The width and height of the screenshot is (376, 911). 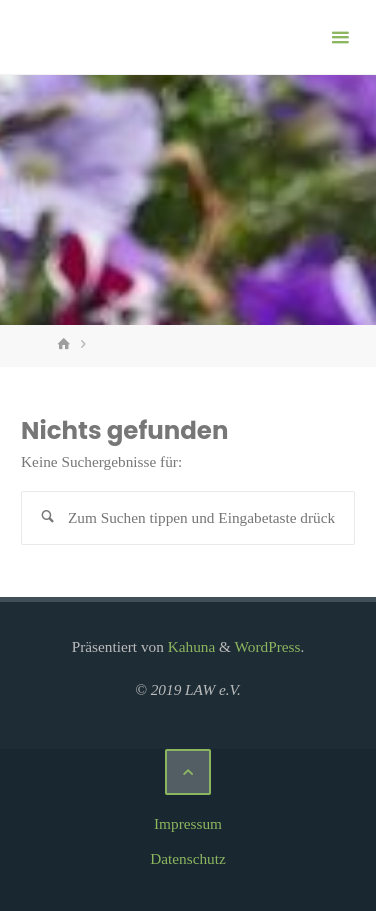 I want to click on WordPress, so click(x=268, y=646).